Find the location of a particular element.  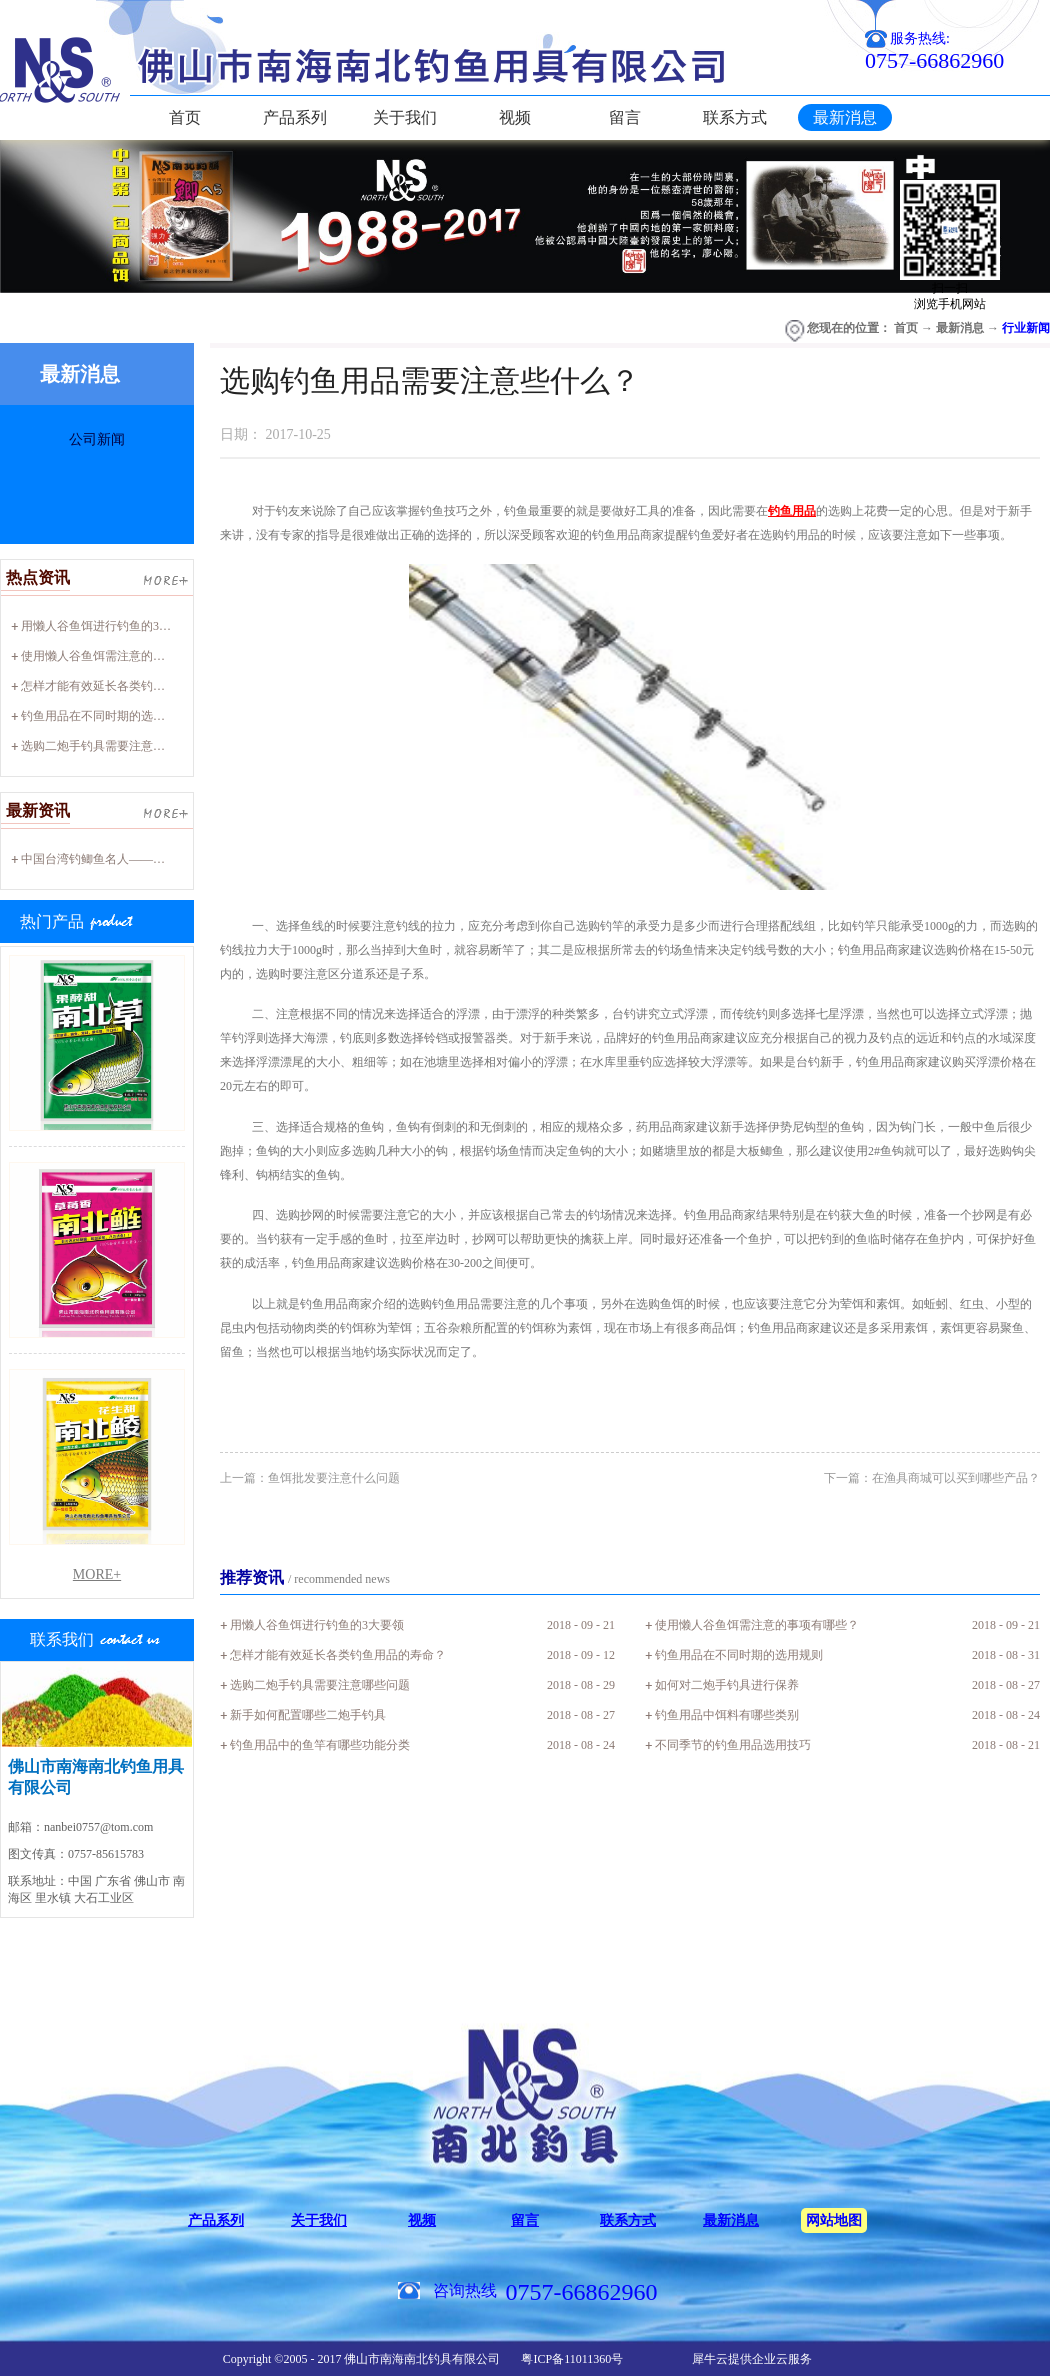

新手如何配置哪些二炮手钓具 is located at coordinates (308, 1715).